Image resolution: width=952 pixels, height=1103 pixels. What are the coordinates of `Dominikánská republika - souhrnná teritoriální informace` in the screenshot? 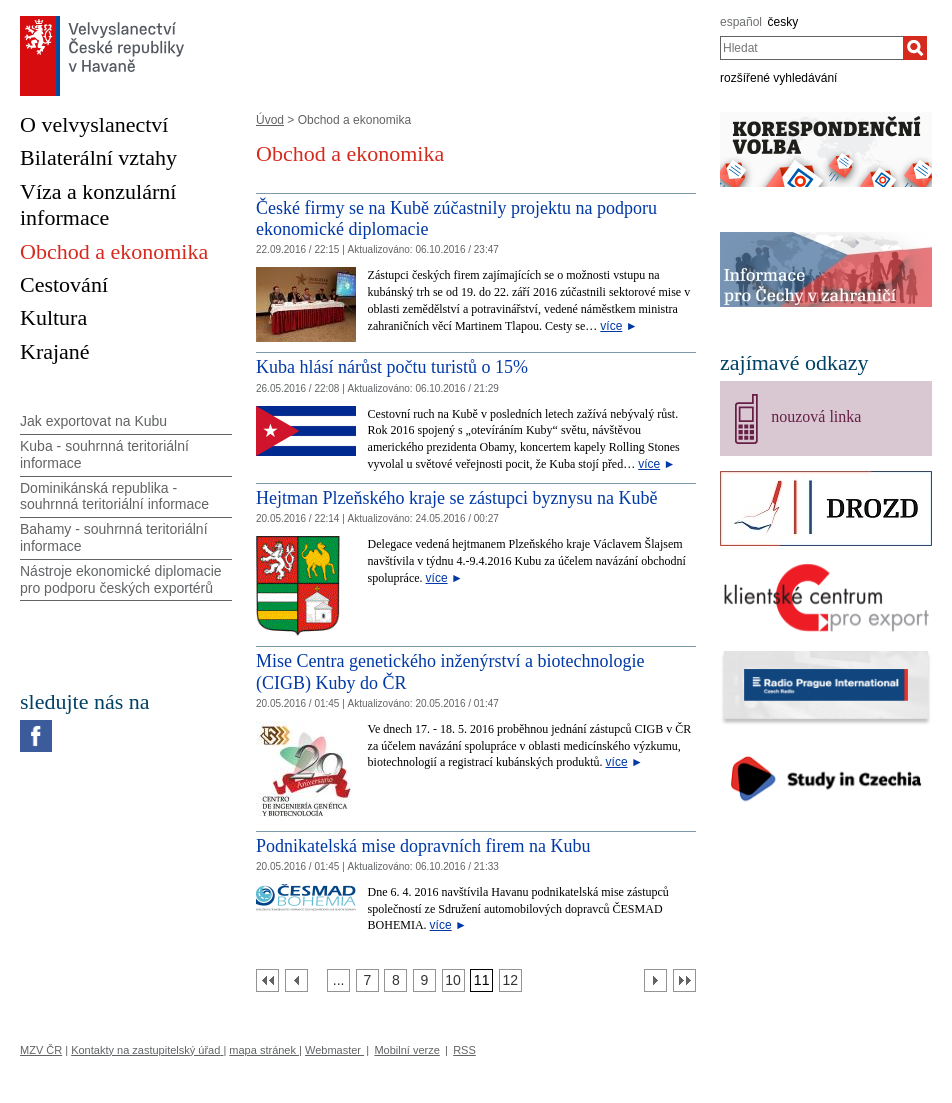 It's located at (114, 496).